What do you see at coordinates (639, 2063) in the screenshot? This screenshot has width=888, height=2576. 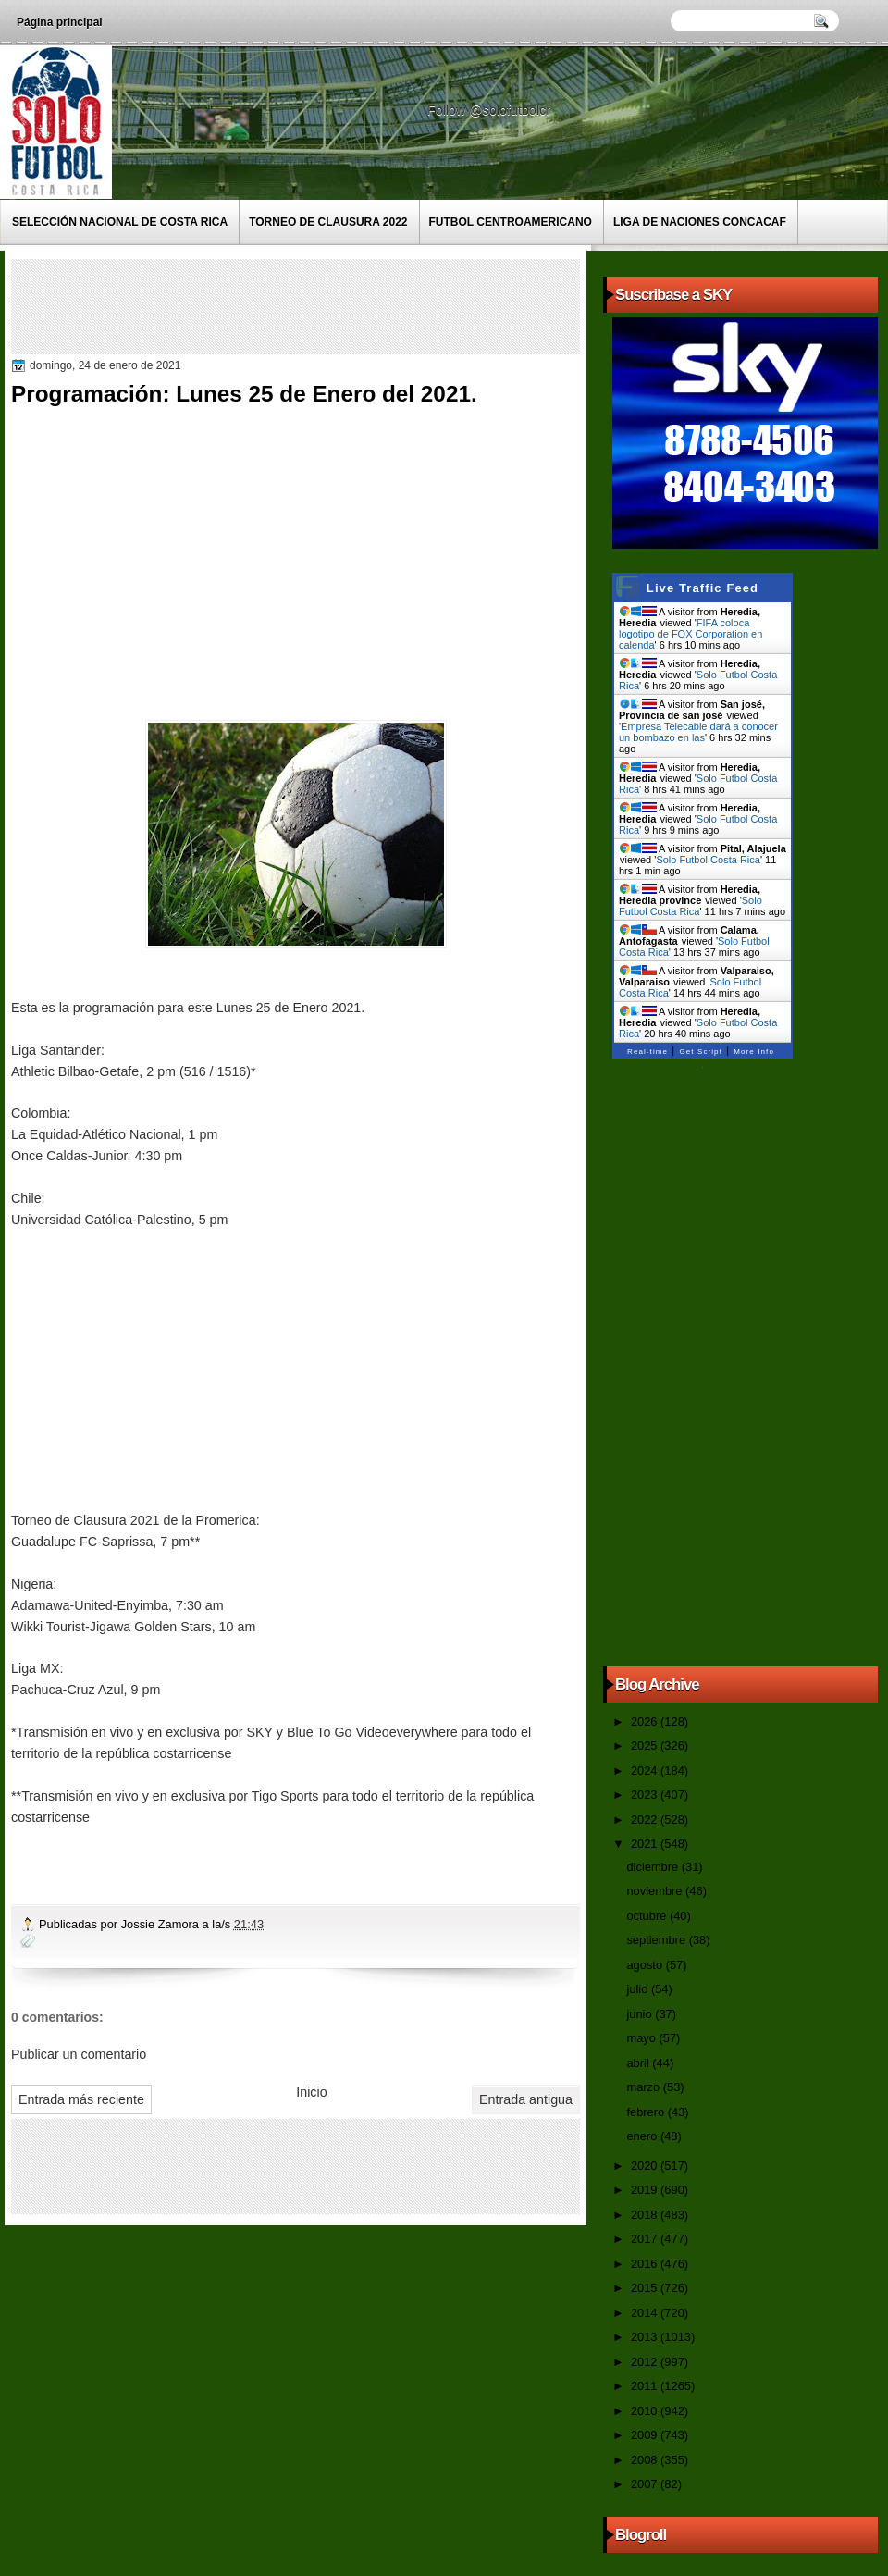 I see `abril` at bounding box center [639, 2063].